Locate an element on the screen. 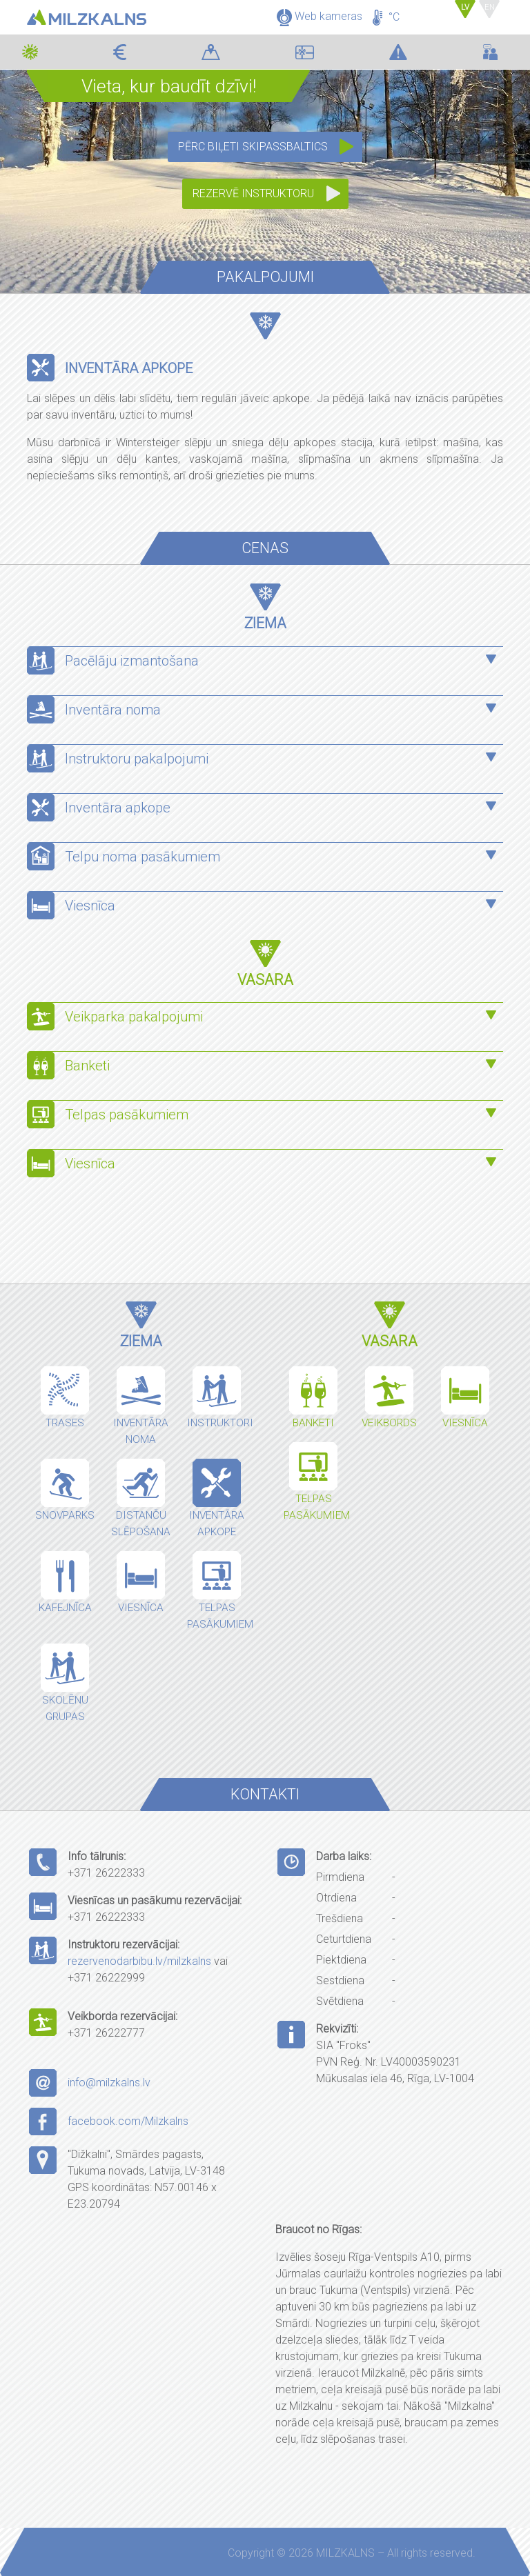 This screenshot has height=2576, width=530. Inventāra noma is located at coordinates (113, 709).